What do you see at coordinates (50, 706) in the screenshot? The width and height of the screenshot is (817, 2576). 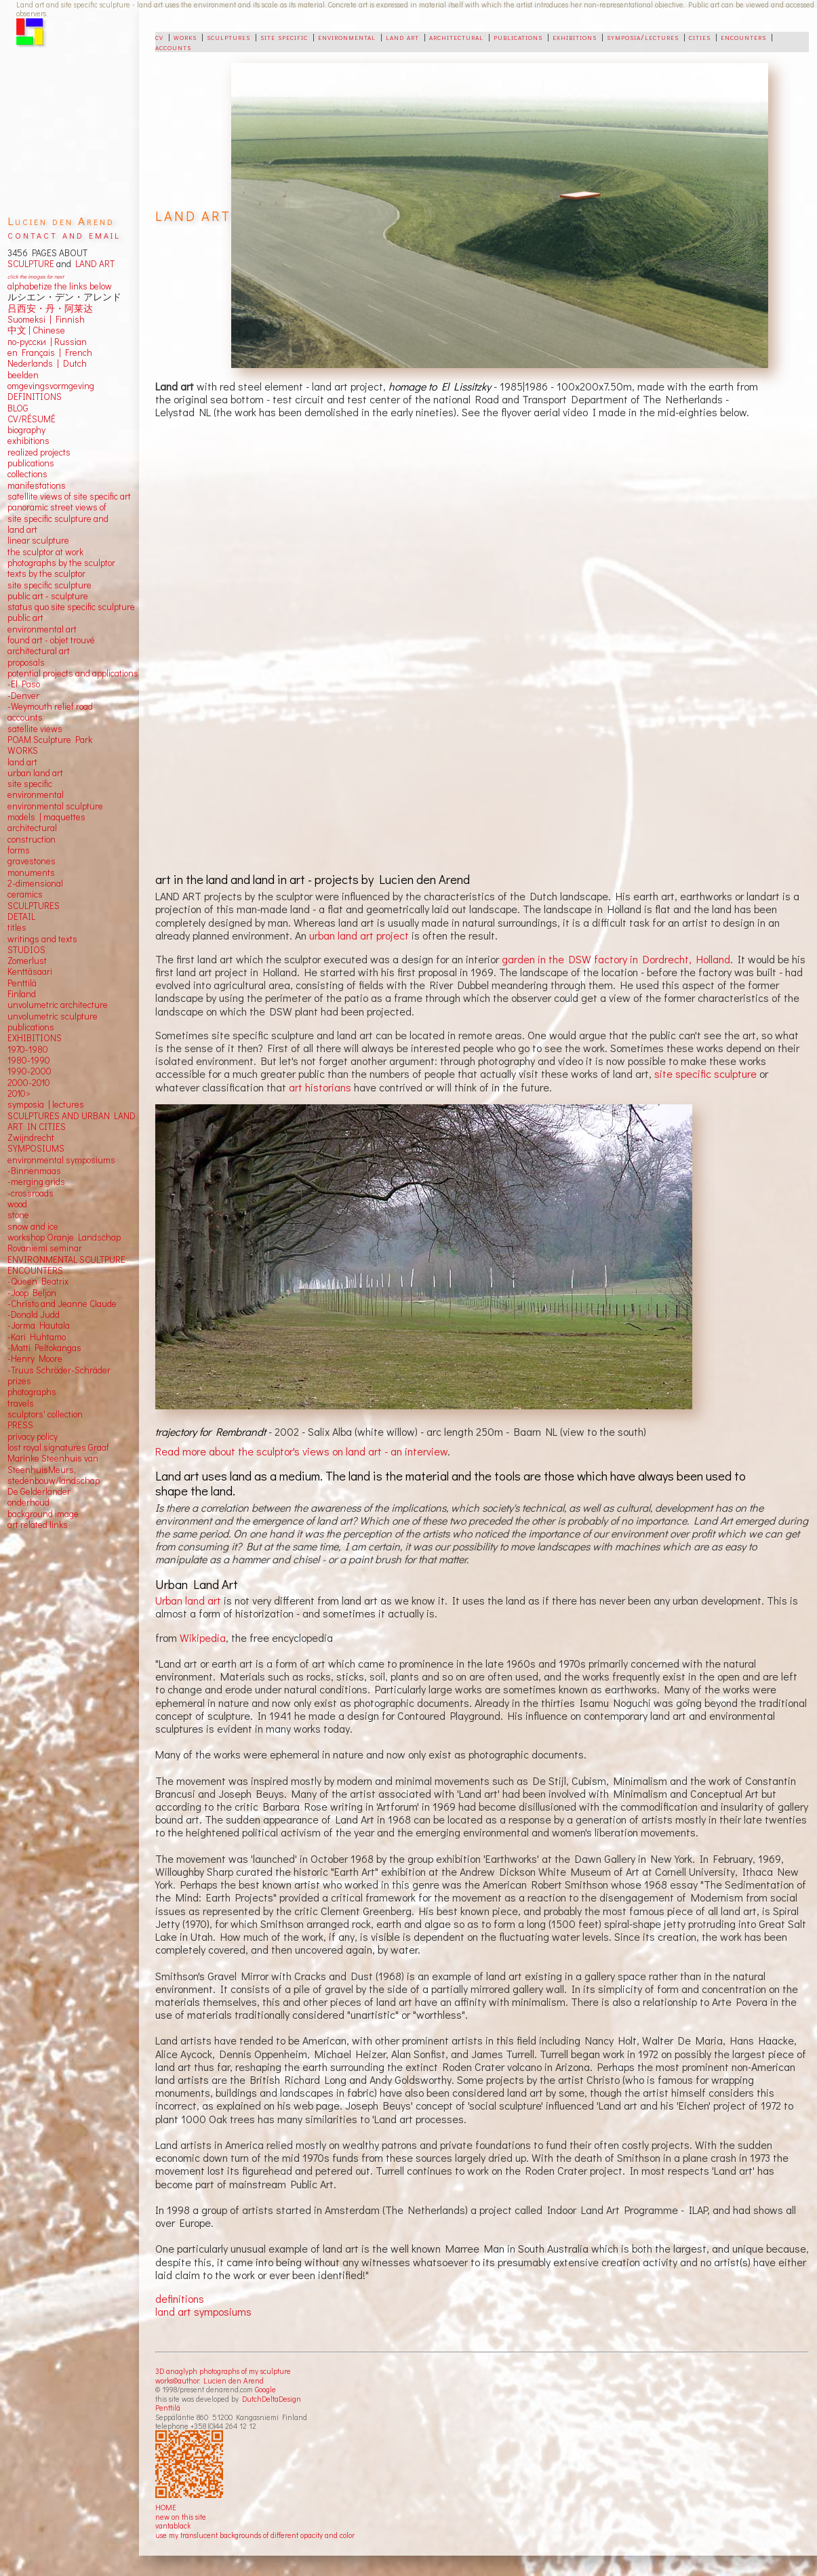 I see `-Weymouth relief road` at bounding box center [50, 706].